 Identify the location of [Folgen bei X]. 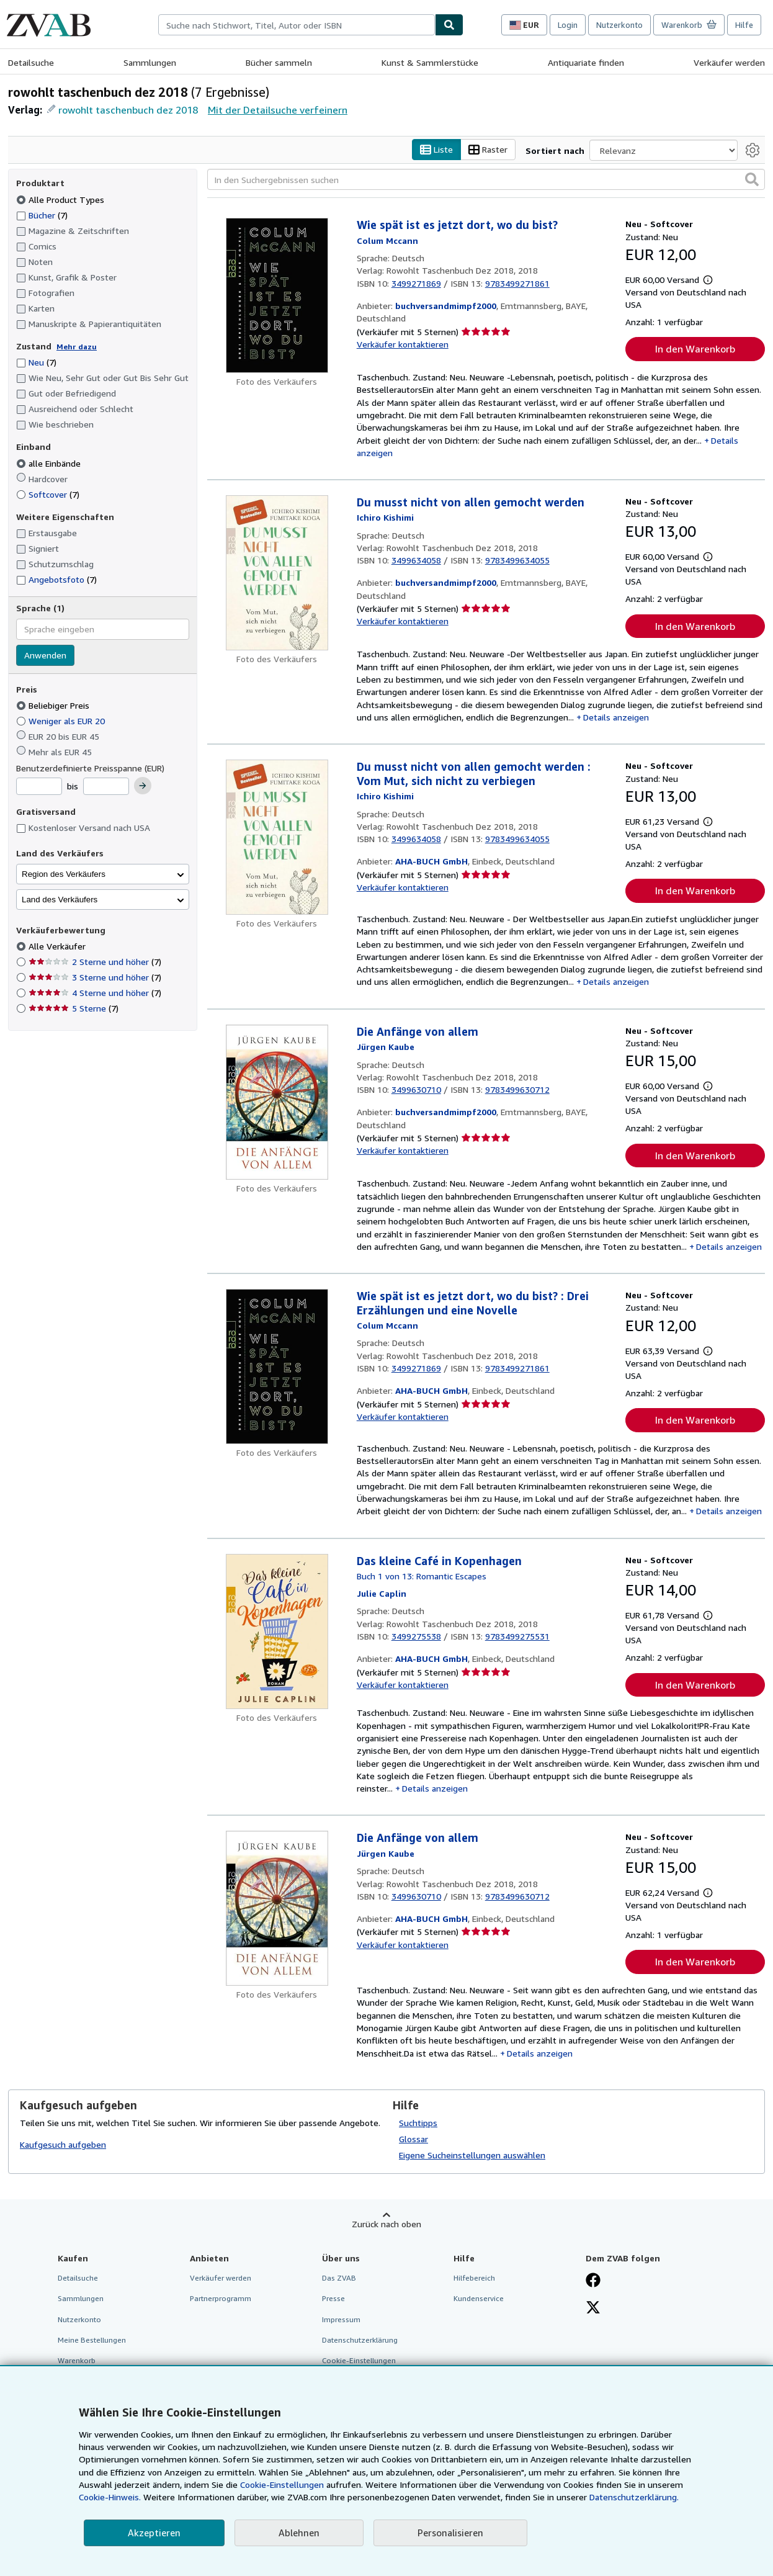
(593, 2308).